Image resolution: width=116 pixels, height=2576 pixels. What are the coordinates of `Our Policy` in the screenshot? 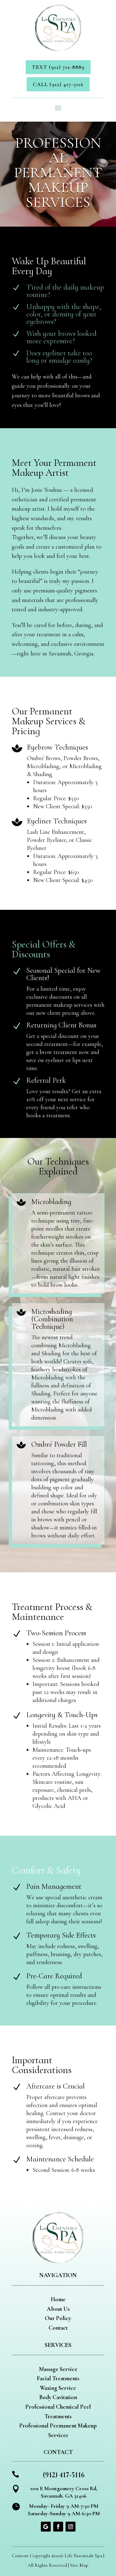 It's located at (58, 2318).